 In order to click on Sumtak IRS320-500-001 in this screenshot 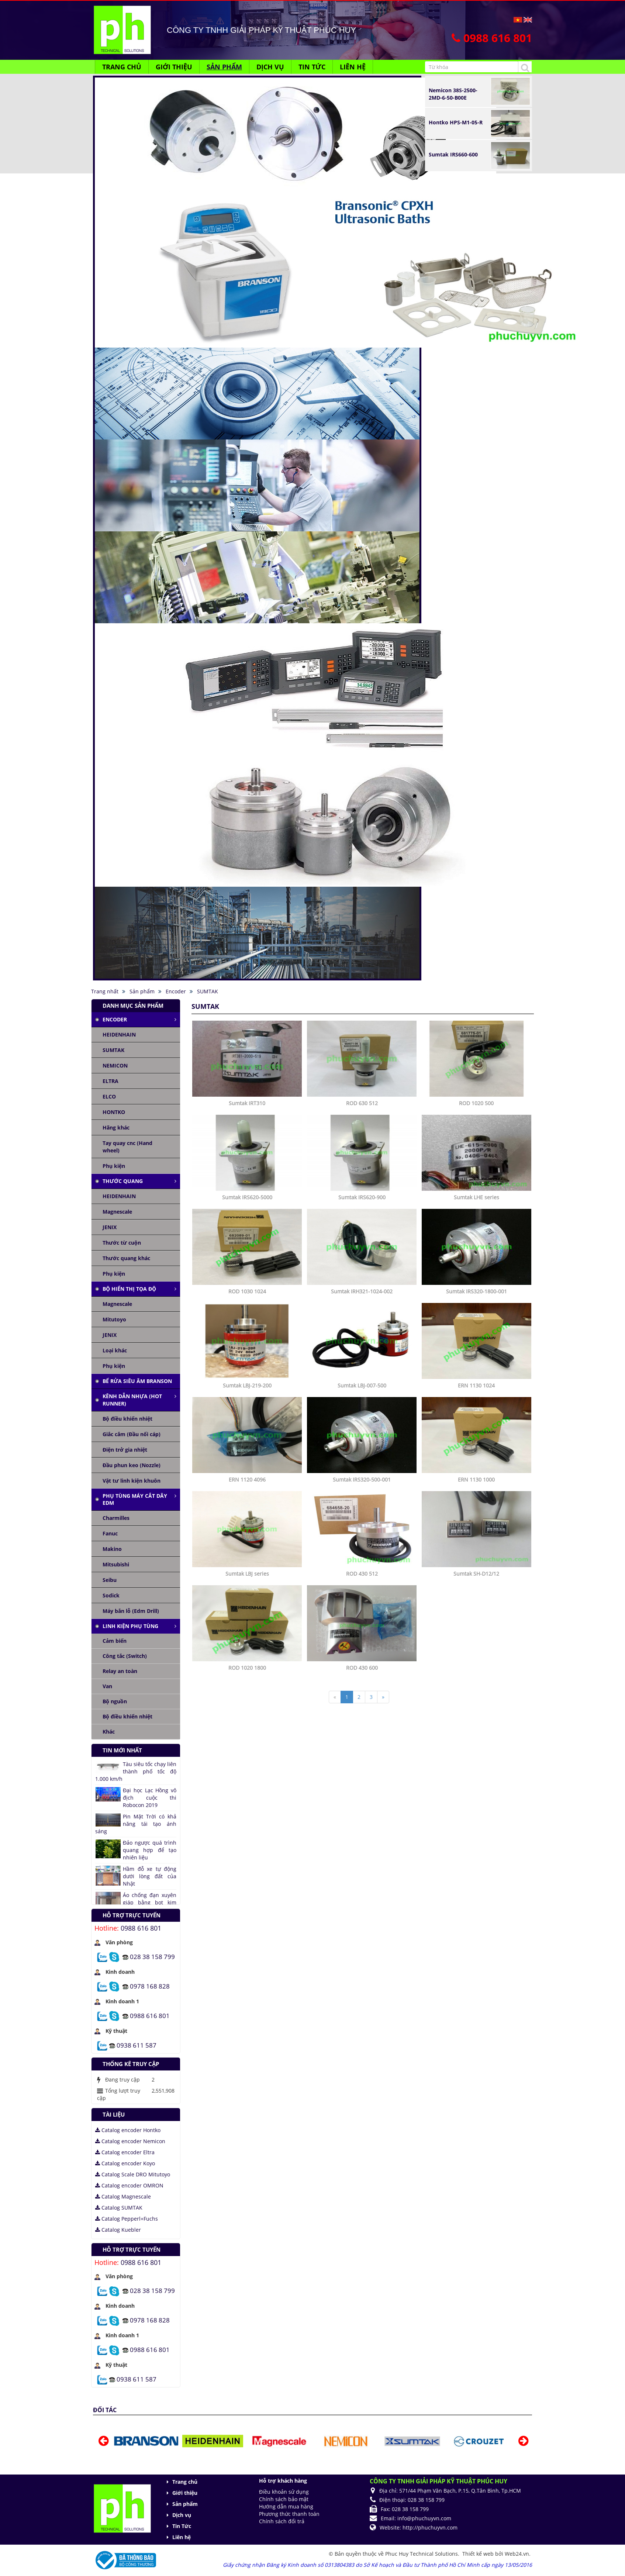, I will do `click(362, 1479)`.